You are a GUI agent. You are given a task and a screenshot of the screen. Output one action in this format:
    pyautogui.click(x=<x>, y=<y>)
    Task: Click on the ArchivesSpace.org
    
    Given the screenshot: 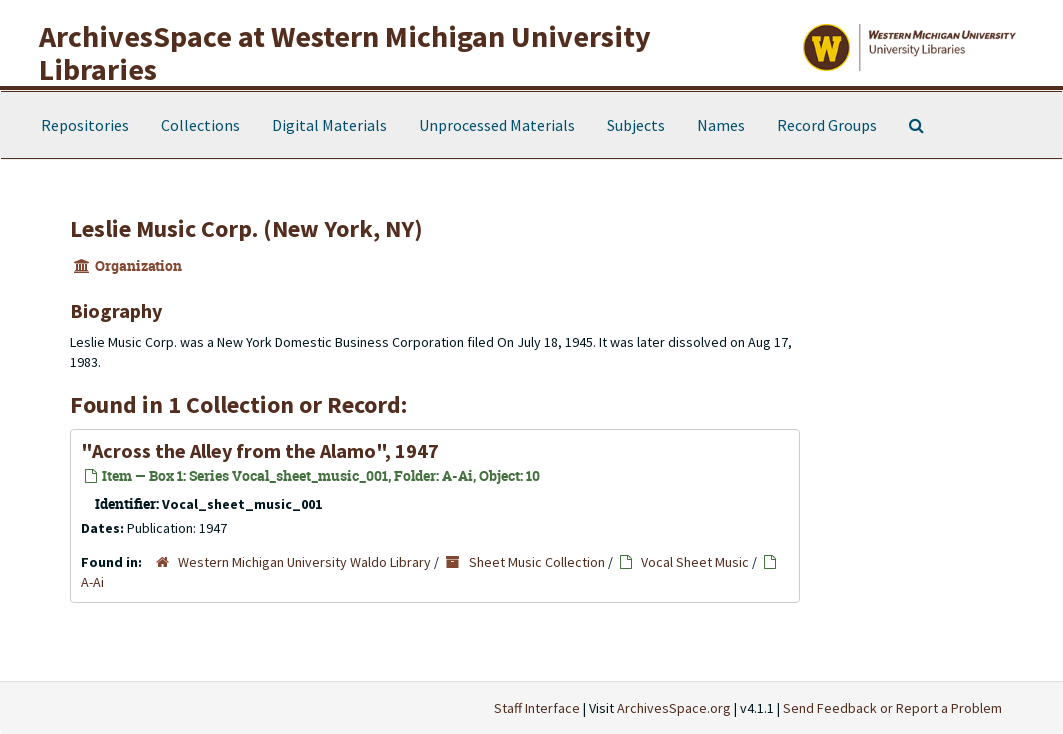 What is the action you would take?
    pyautogui.click(x=674, y=708)
    